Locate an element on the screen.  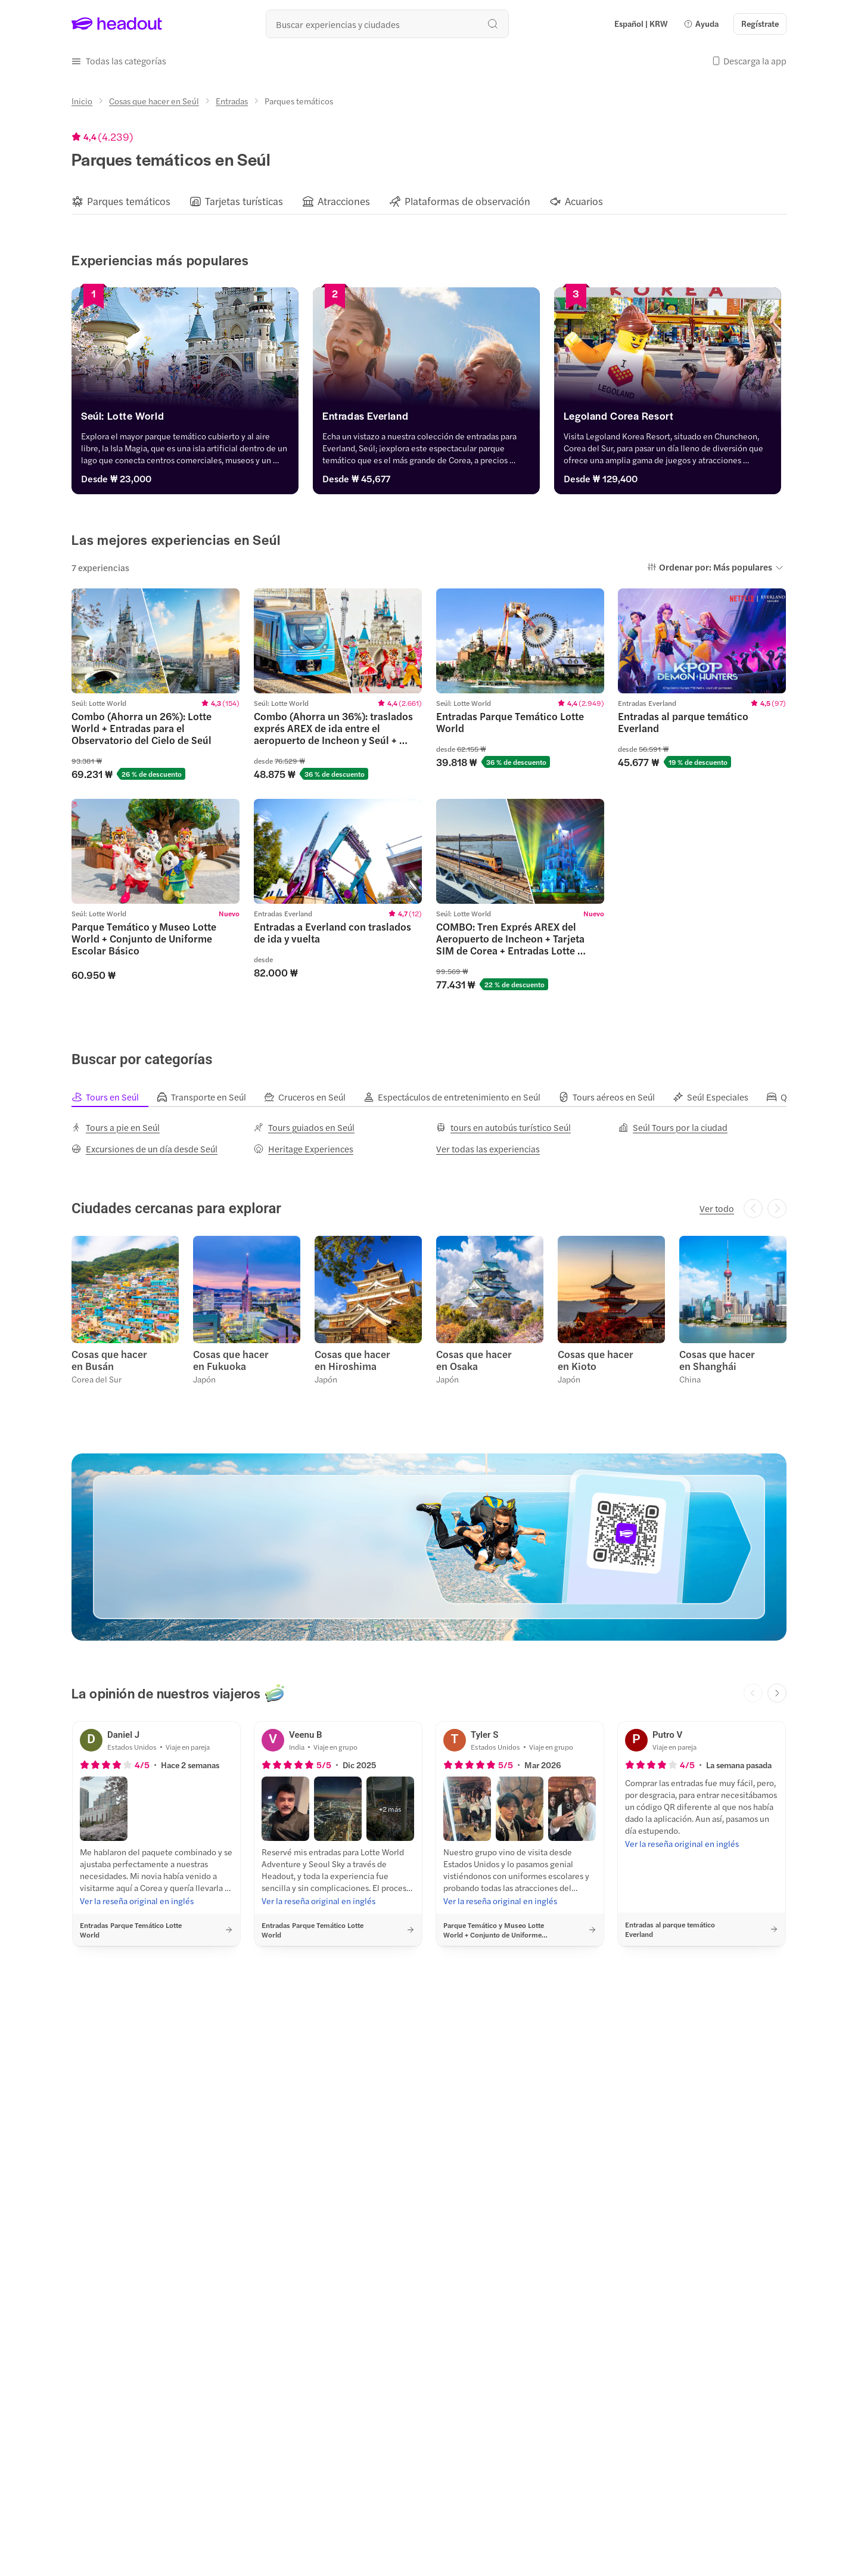
[Heritage Experiences] is located at coordinates (303, 1149).